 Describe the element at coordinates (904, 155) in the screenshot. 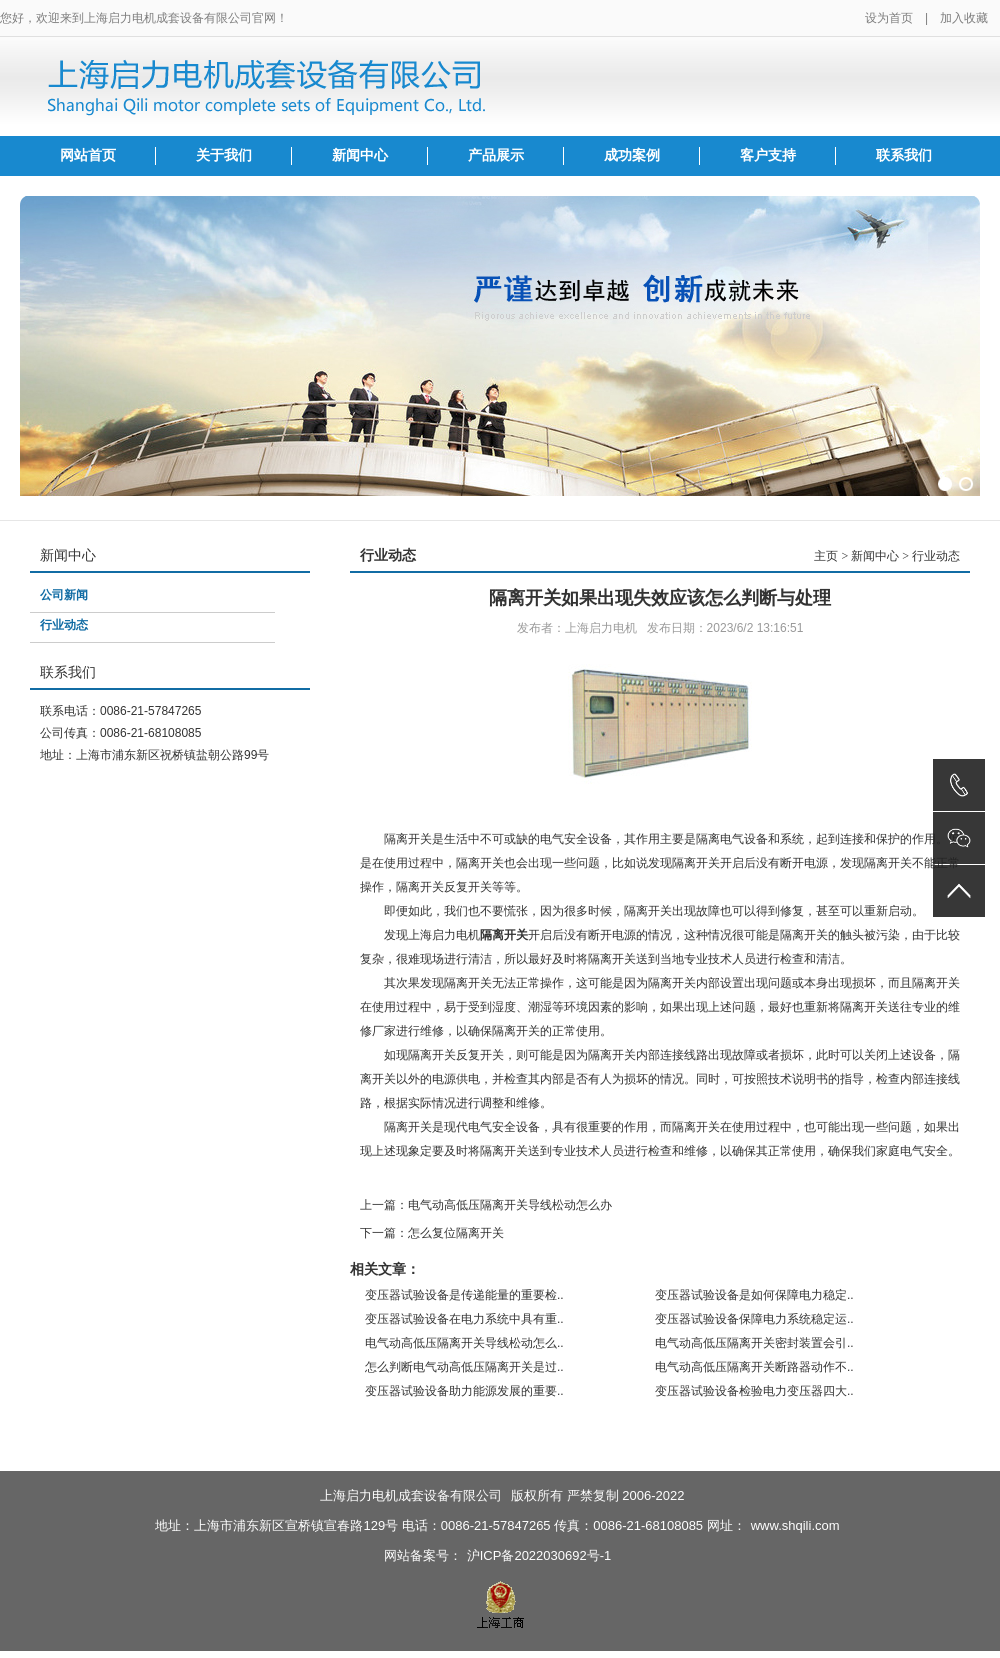

I see `联系我们` at that location.